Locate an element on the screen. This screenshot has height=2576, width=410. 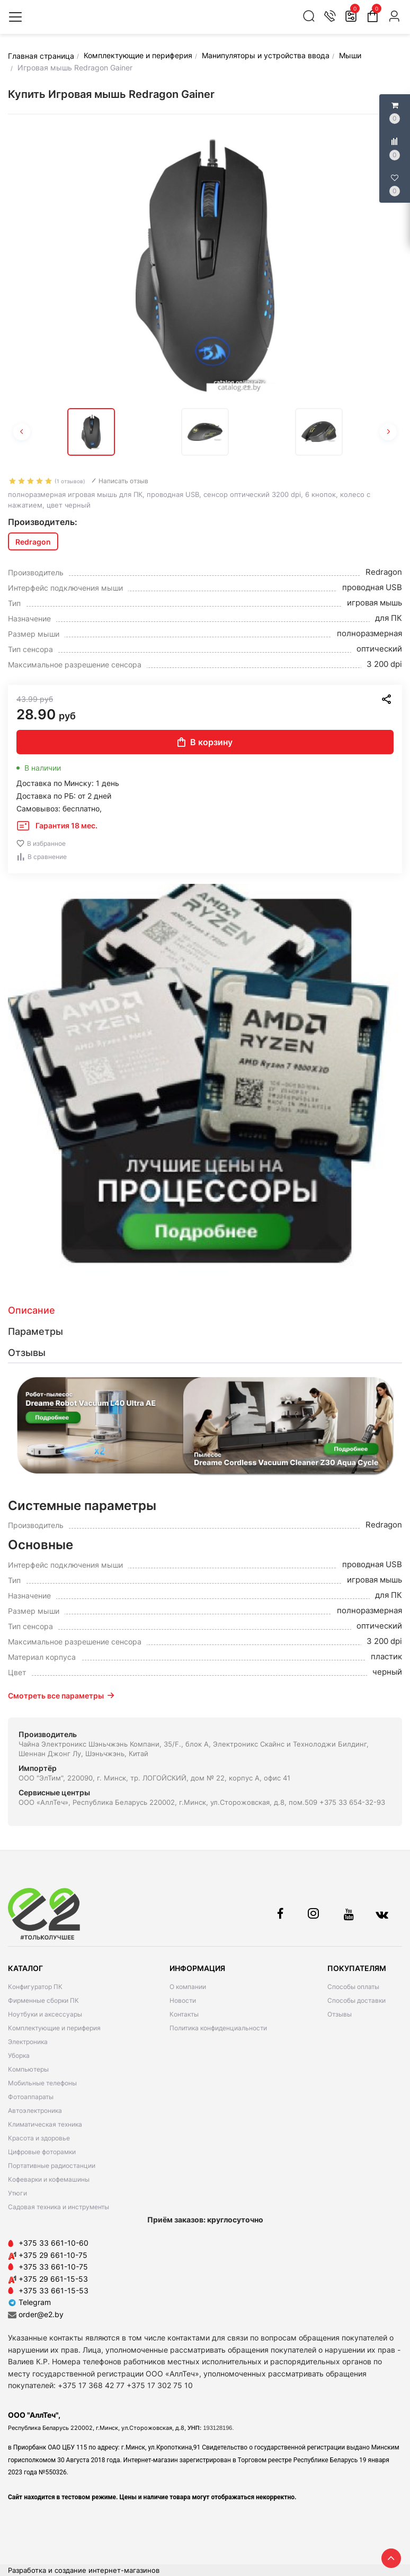
Кофеварки и кофемашины is located at coordinates (49, 2179).